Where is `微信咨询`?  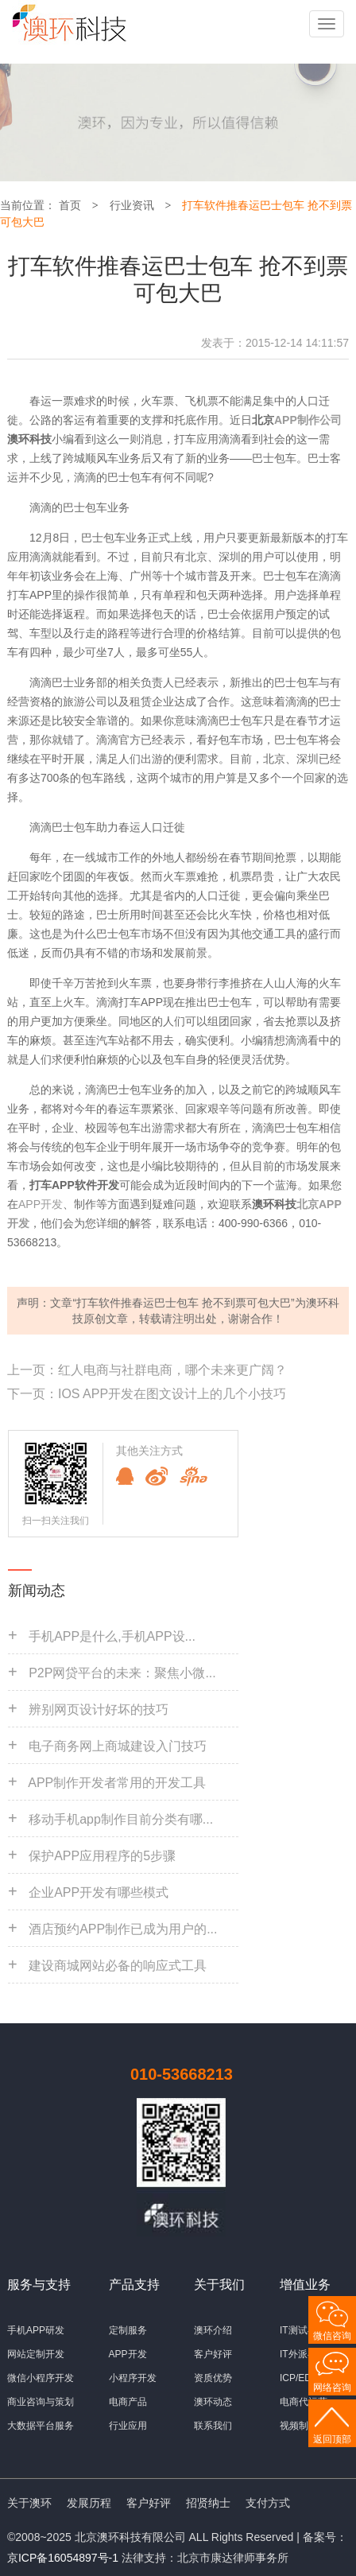
微信咨询 is located at coordinates (332, 2335).